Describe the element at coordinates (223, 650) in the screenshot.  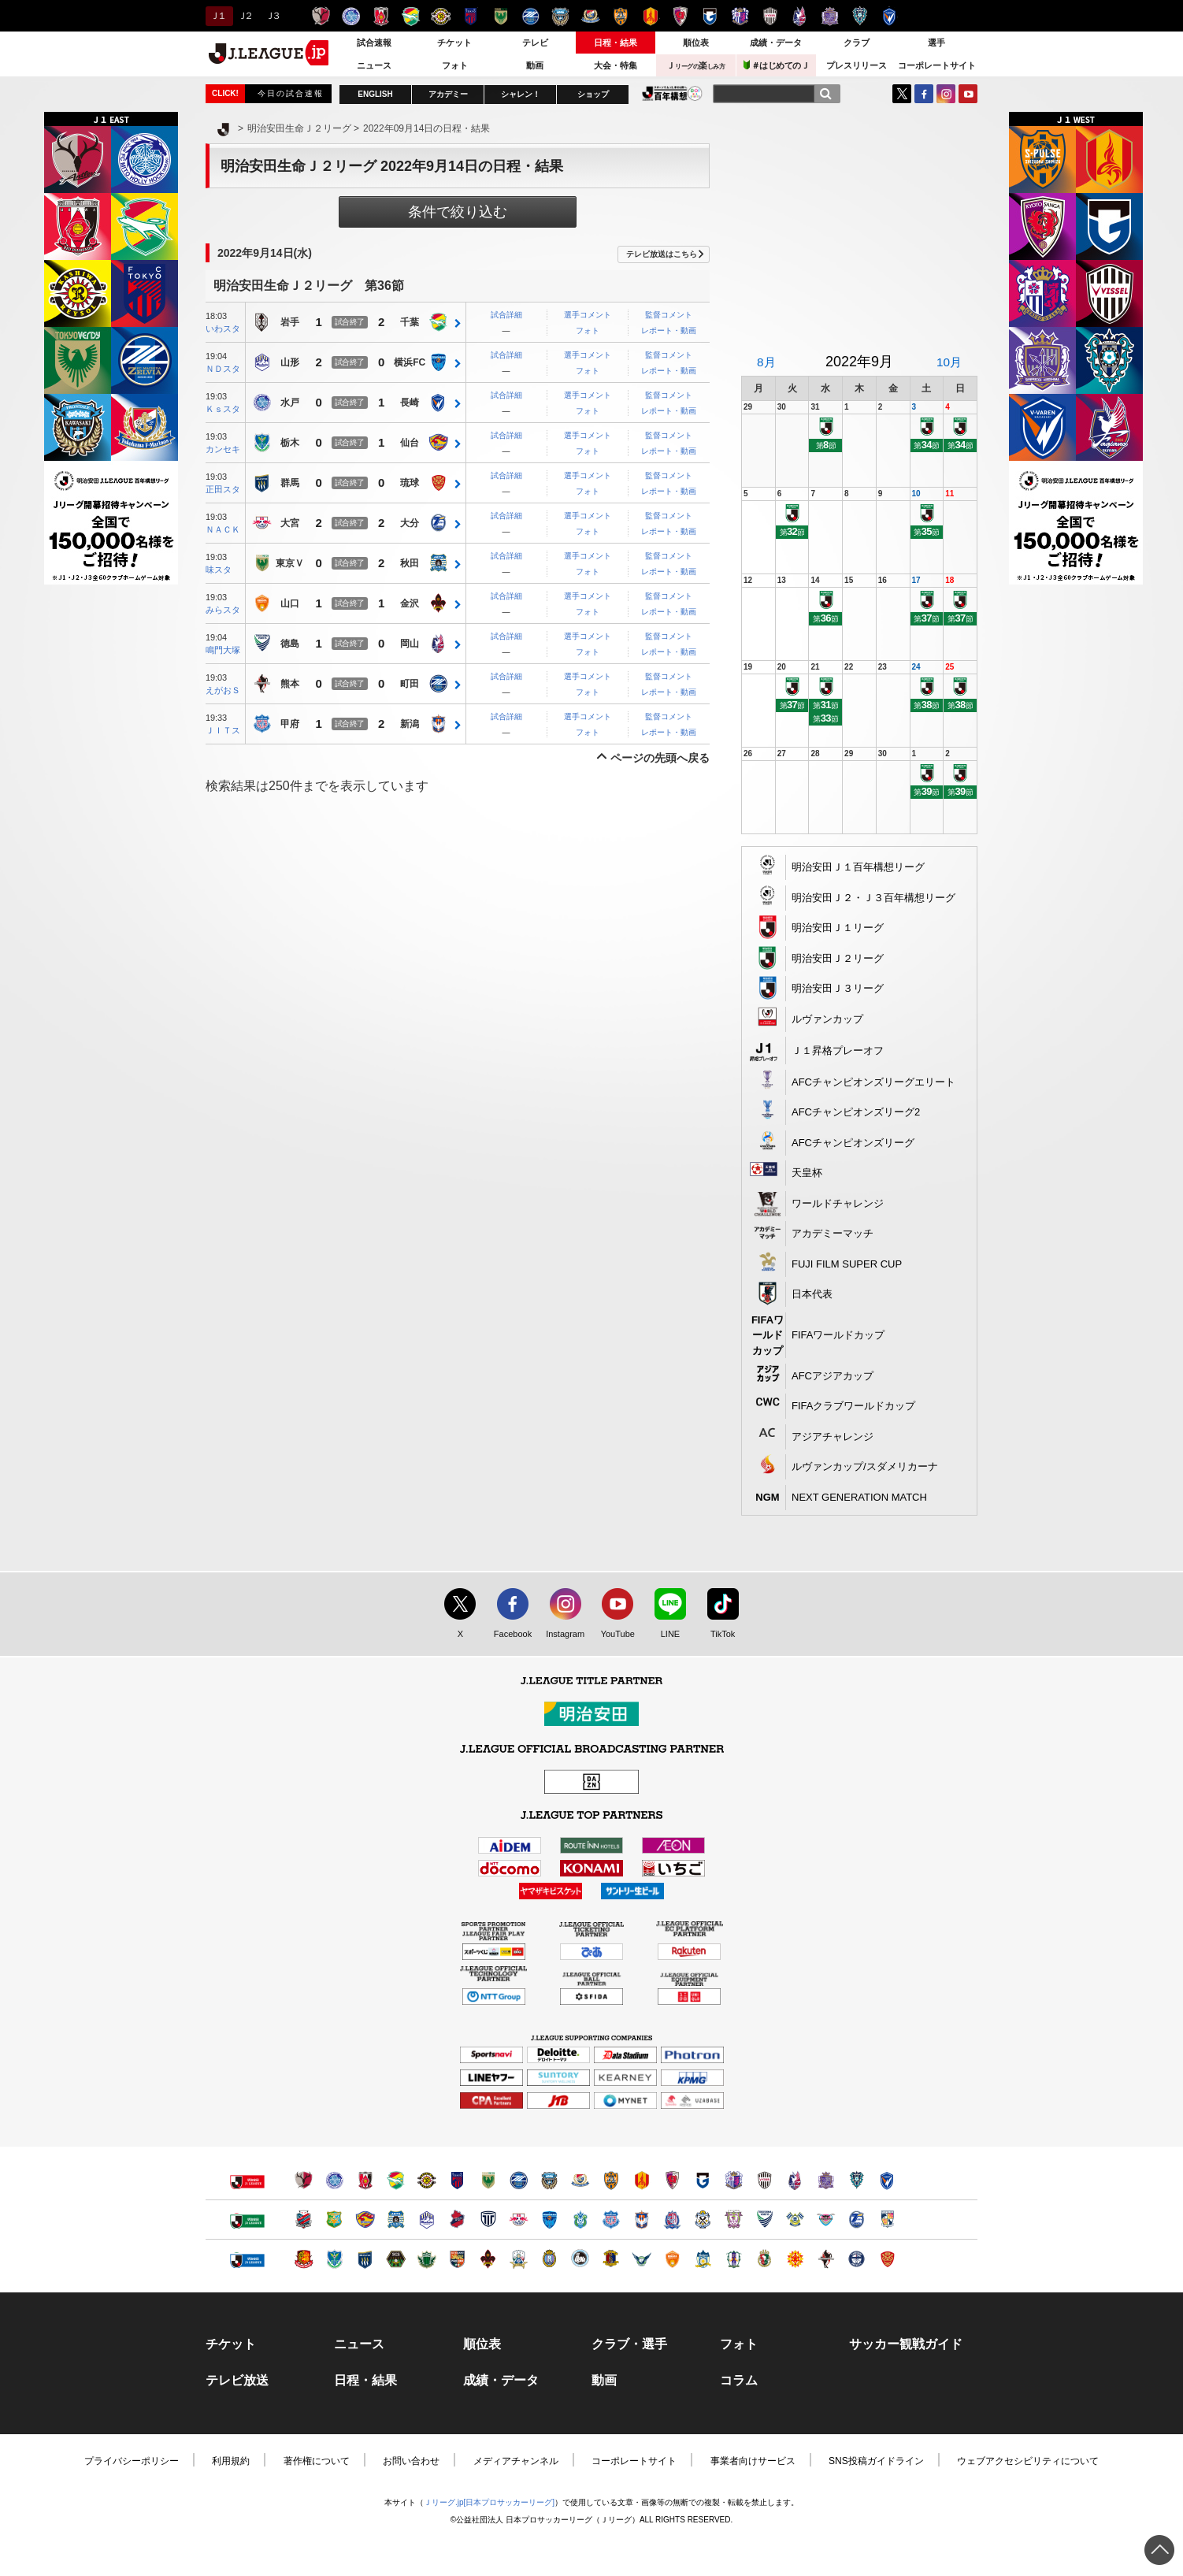
I see `鳴門大塚` at that location.